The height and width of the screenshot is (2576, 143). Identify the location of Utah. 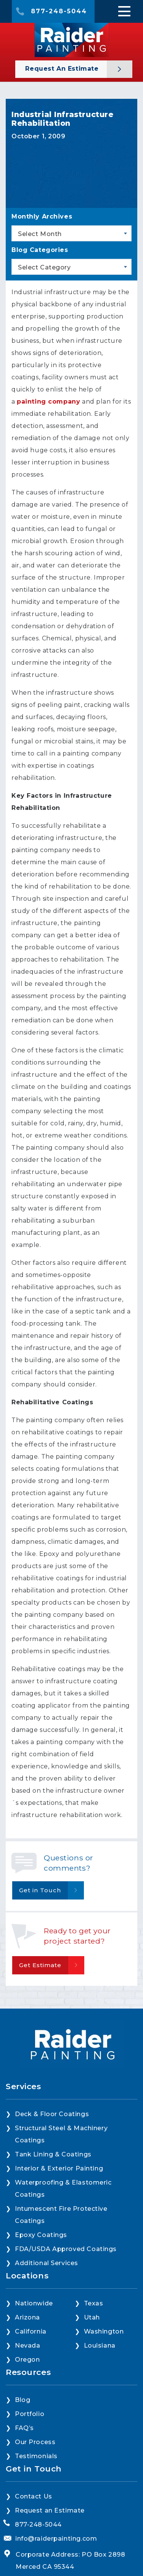
(92, 2347).